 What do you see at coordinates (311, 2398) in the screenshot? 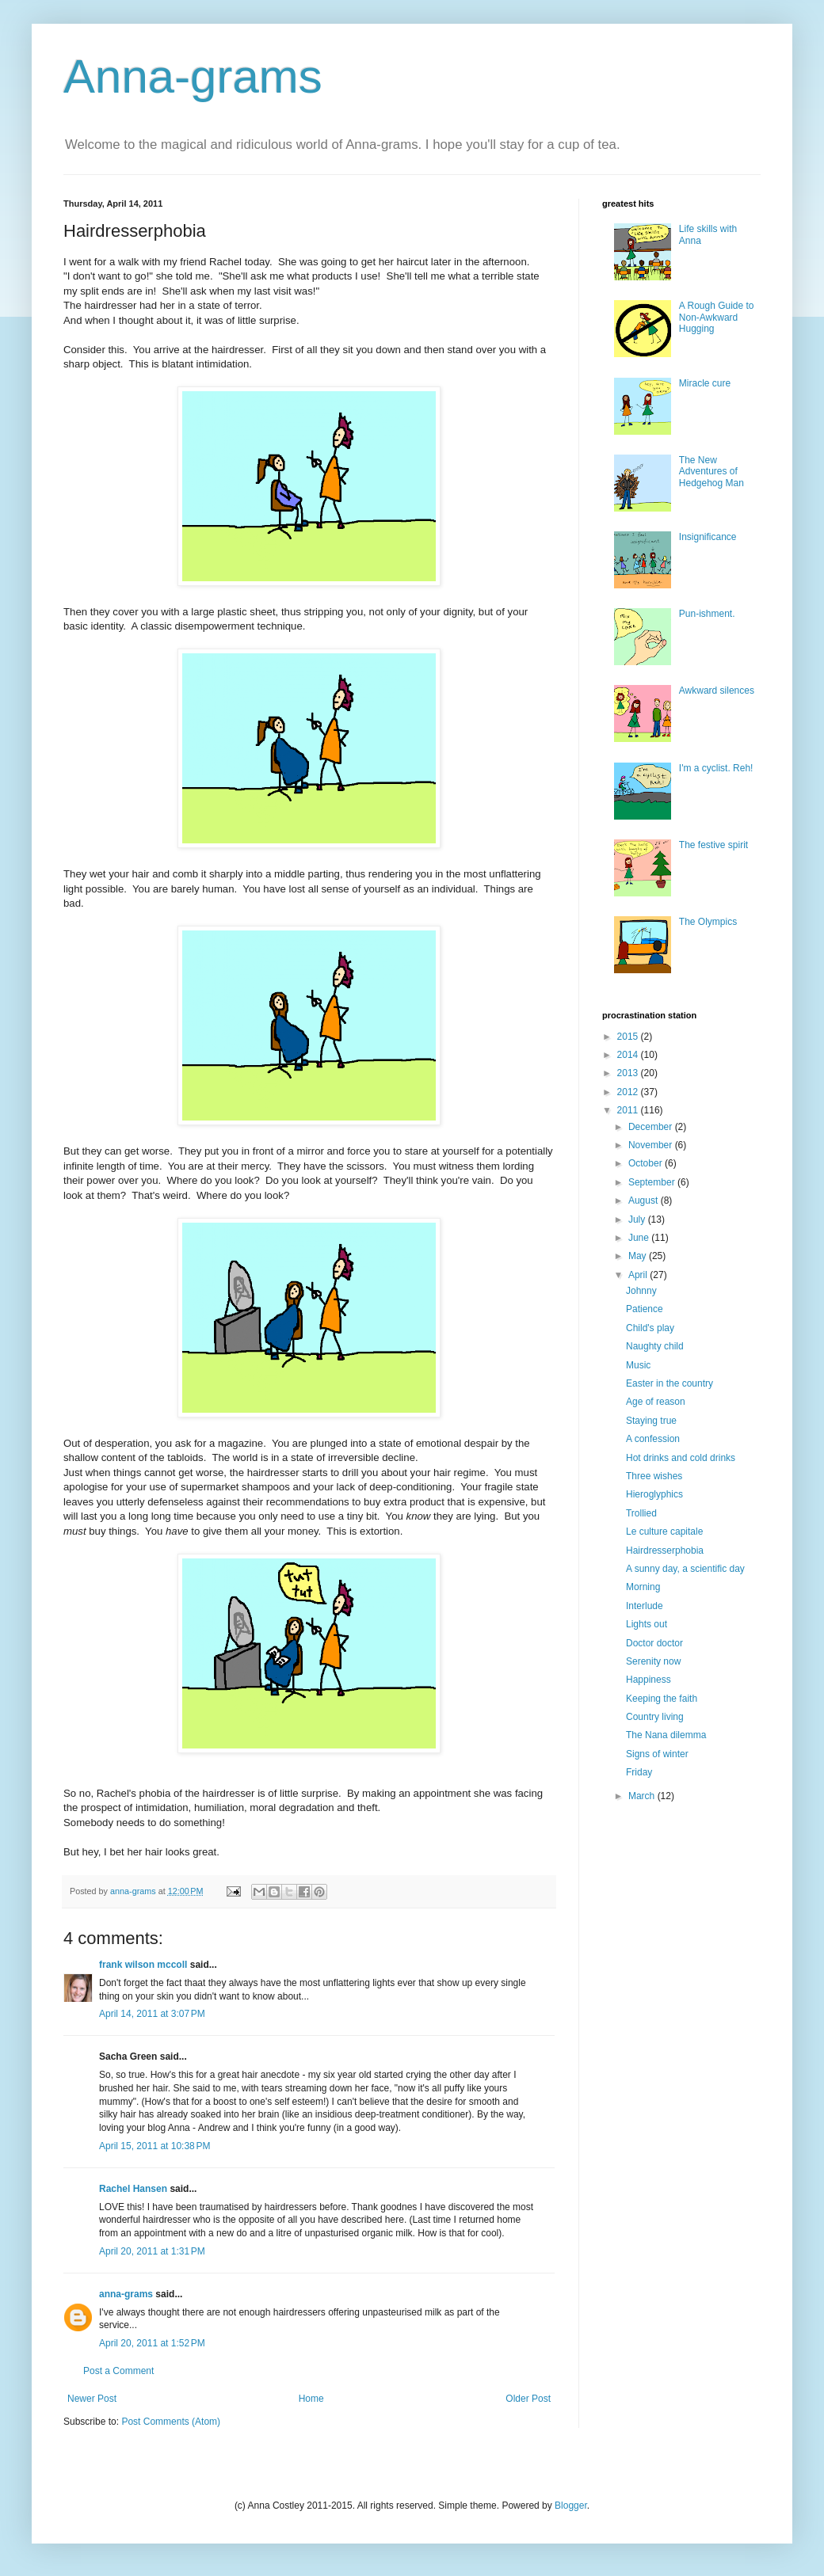
I see `Home` at bounding box center [311, 2398].